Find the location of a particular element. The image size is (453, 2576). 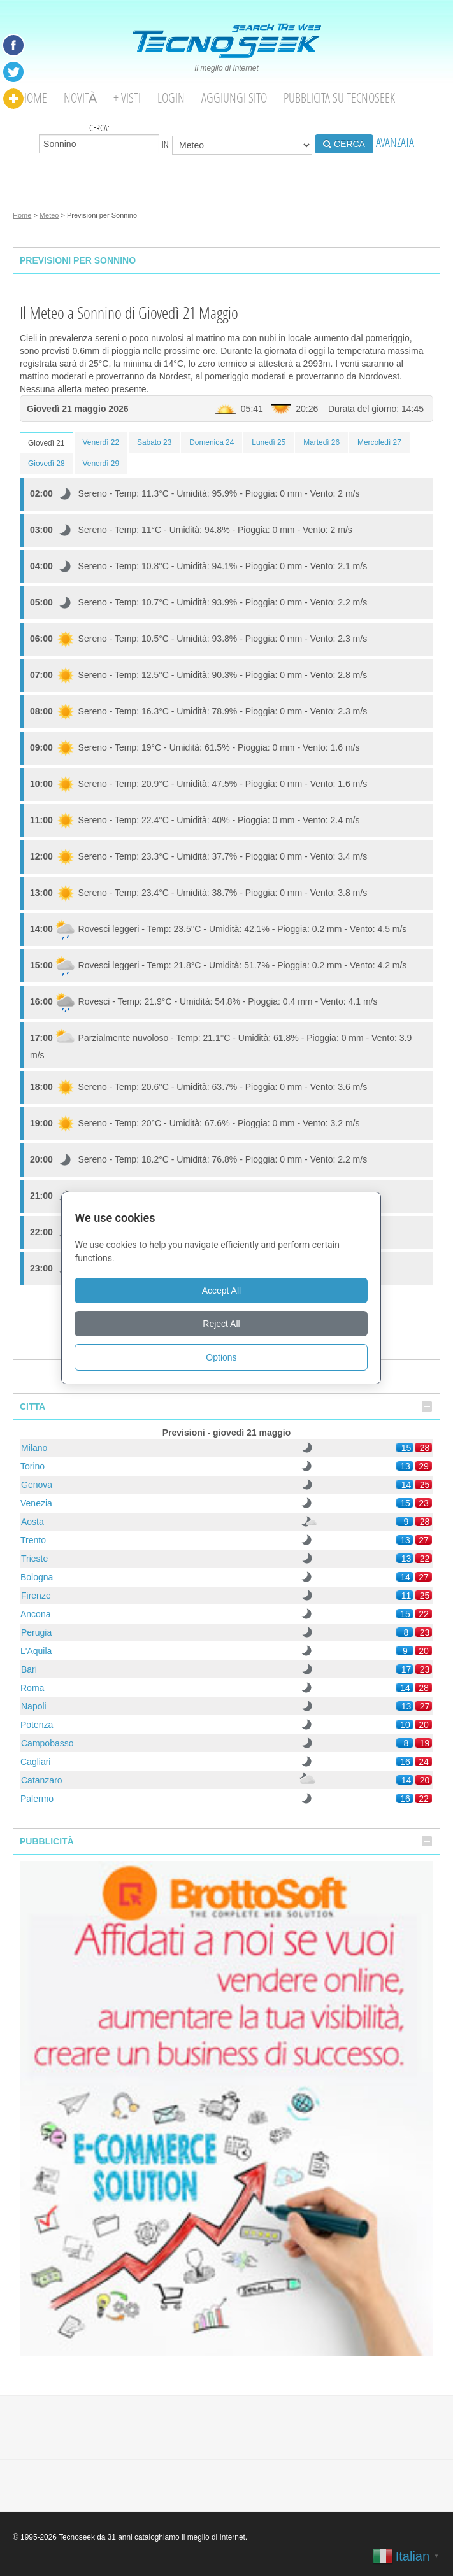

Trento is located at coordinates (33, 1540).